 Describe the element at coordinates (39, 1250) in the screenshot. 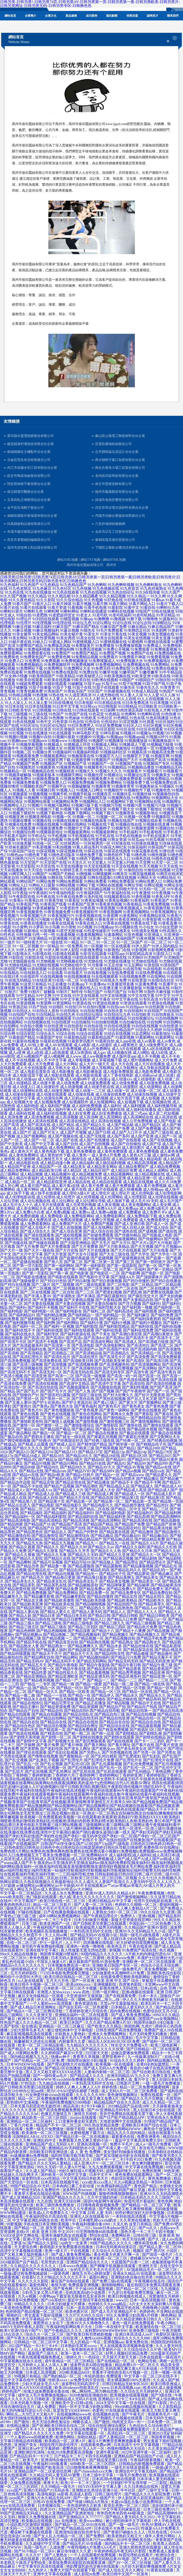

I see `国产大片一级在线` at that location.